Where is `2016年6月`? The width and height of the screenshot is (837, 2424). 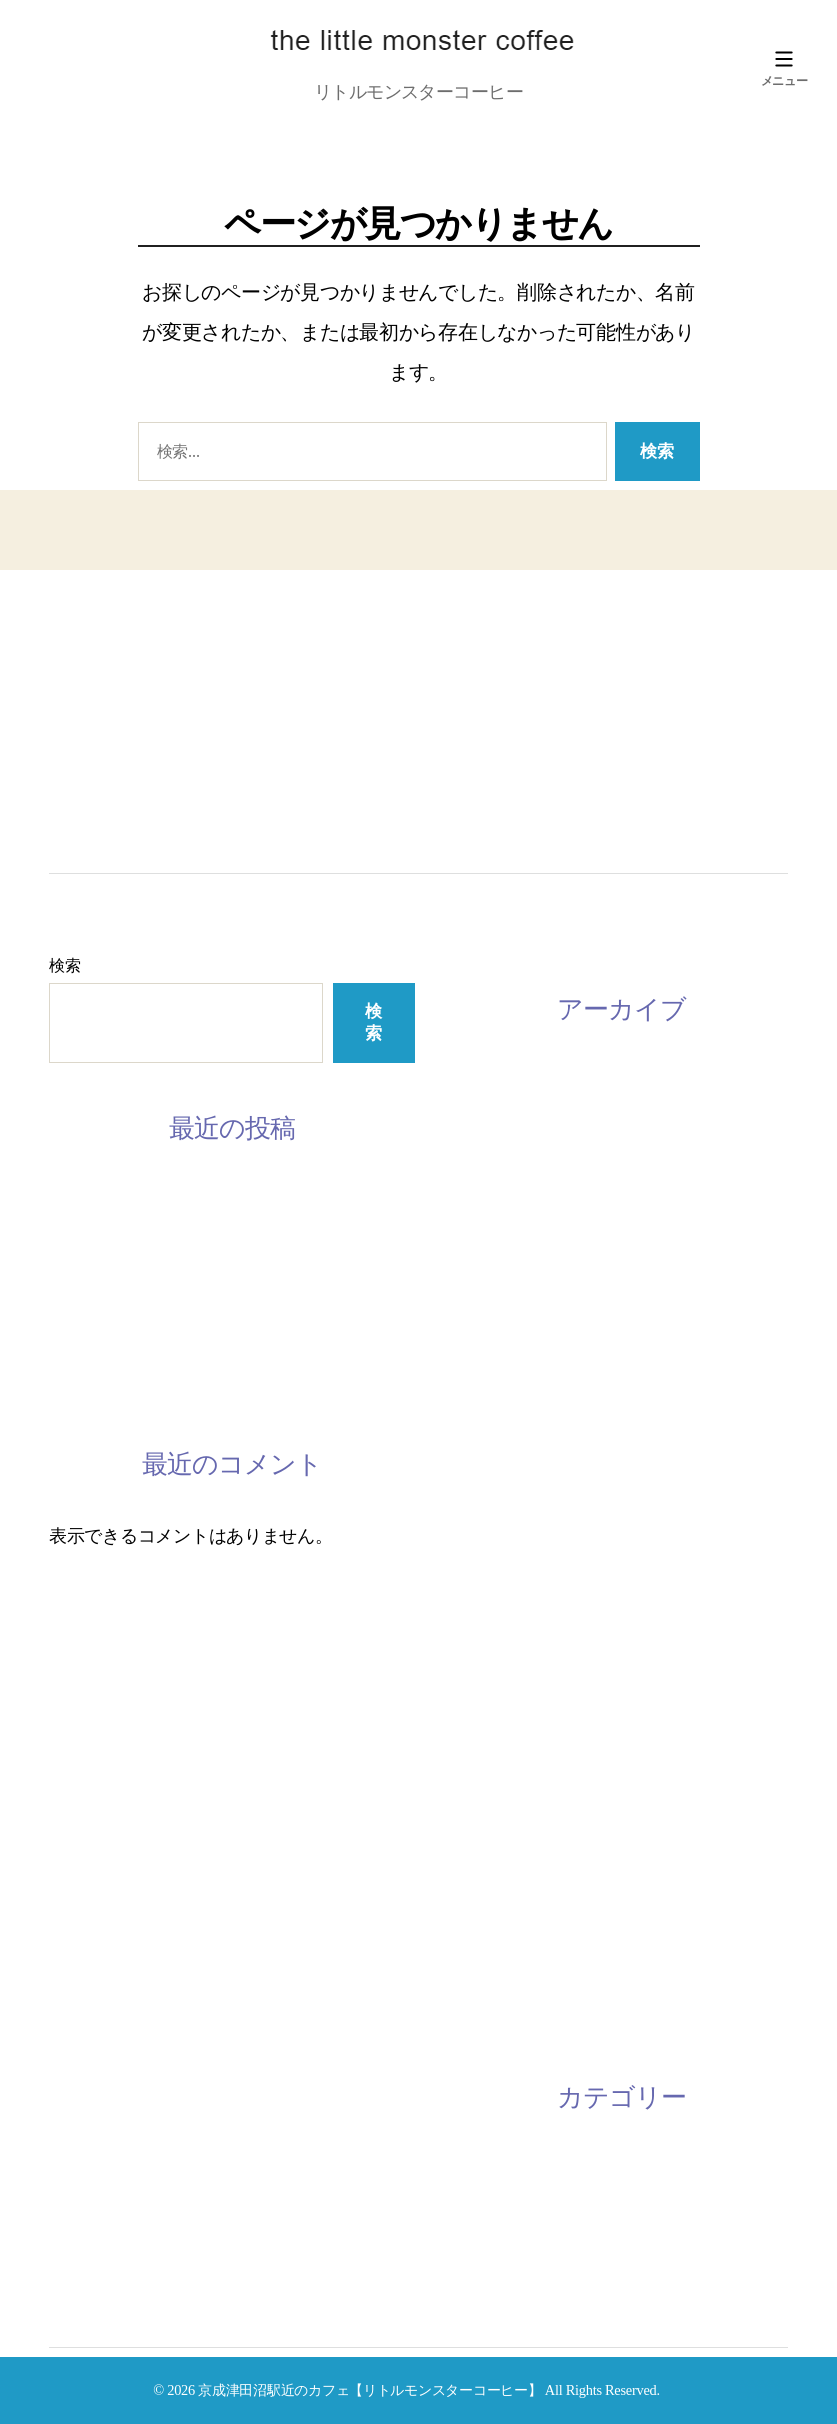 2016年6月 is located at coordinates (494, 2018).